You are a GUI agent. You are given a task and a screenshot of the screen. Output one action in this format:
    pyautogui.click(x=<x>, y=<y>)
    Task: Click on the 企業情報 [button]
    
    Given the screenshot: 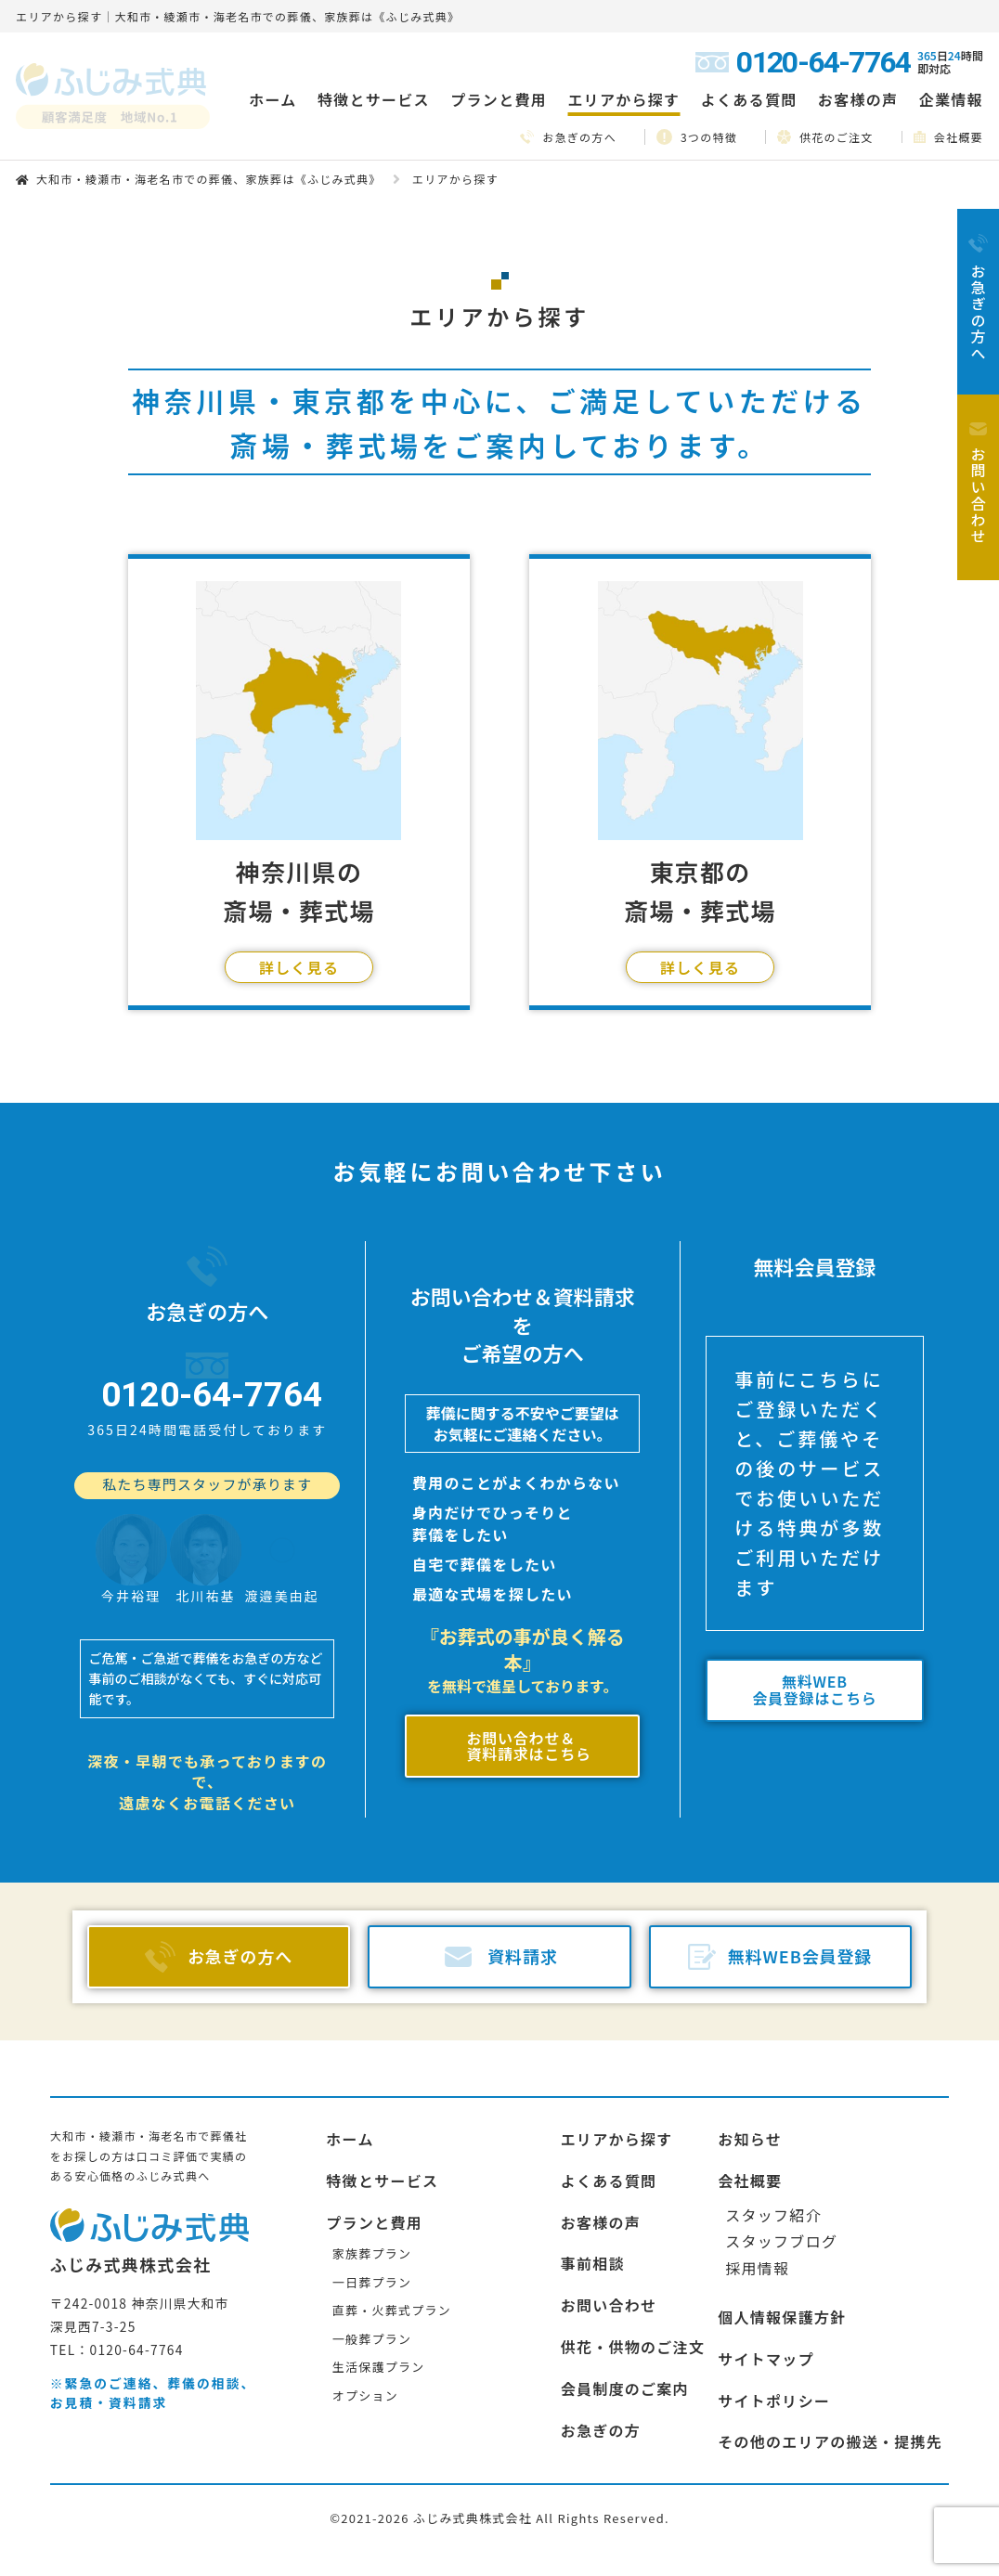 What is the action you would take?
    pyautogui.click(x=951, y=99)
    